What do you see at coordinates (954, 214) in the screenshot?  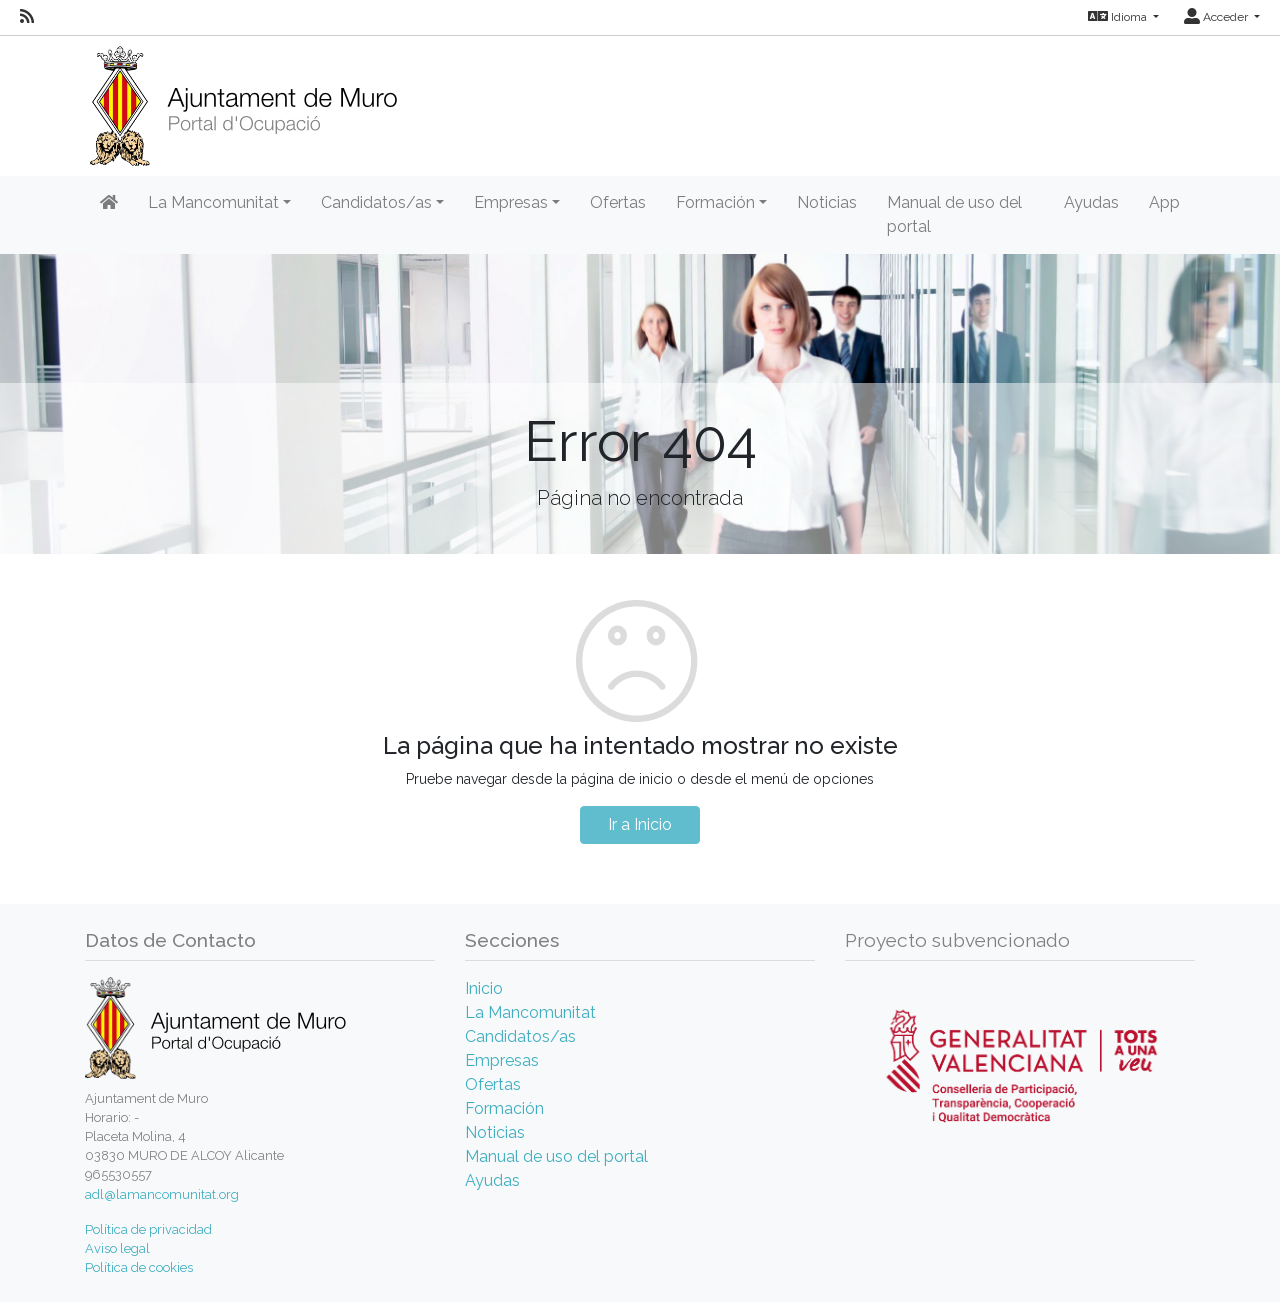 I see `Manual de uso del portal` at bounding box center [954, 214].